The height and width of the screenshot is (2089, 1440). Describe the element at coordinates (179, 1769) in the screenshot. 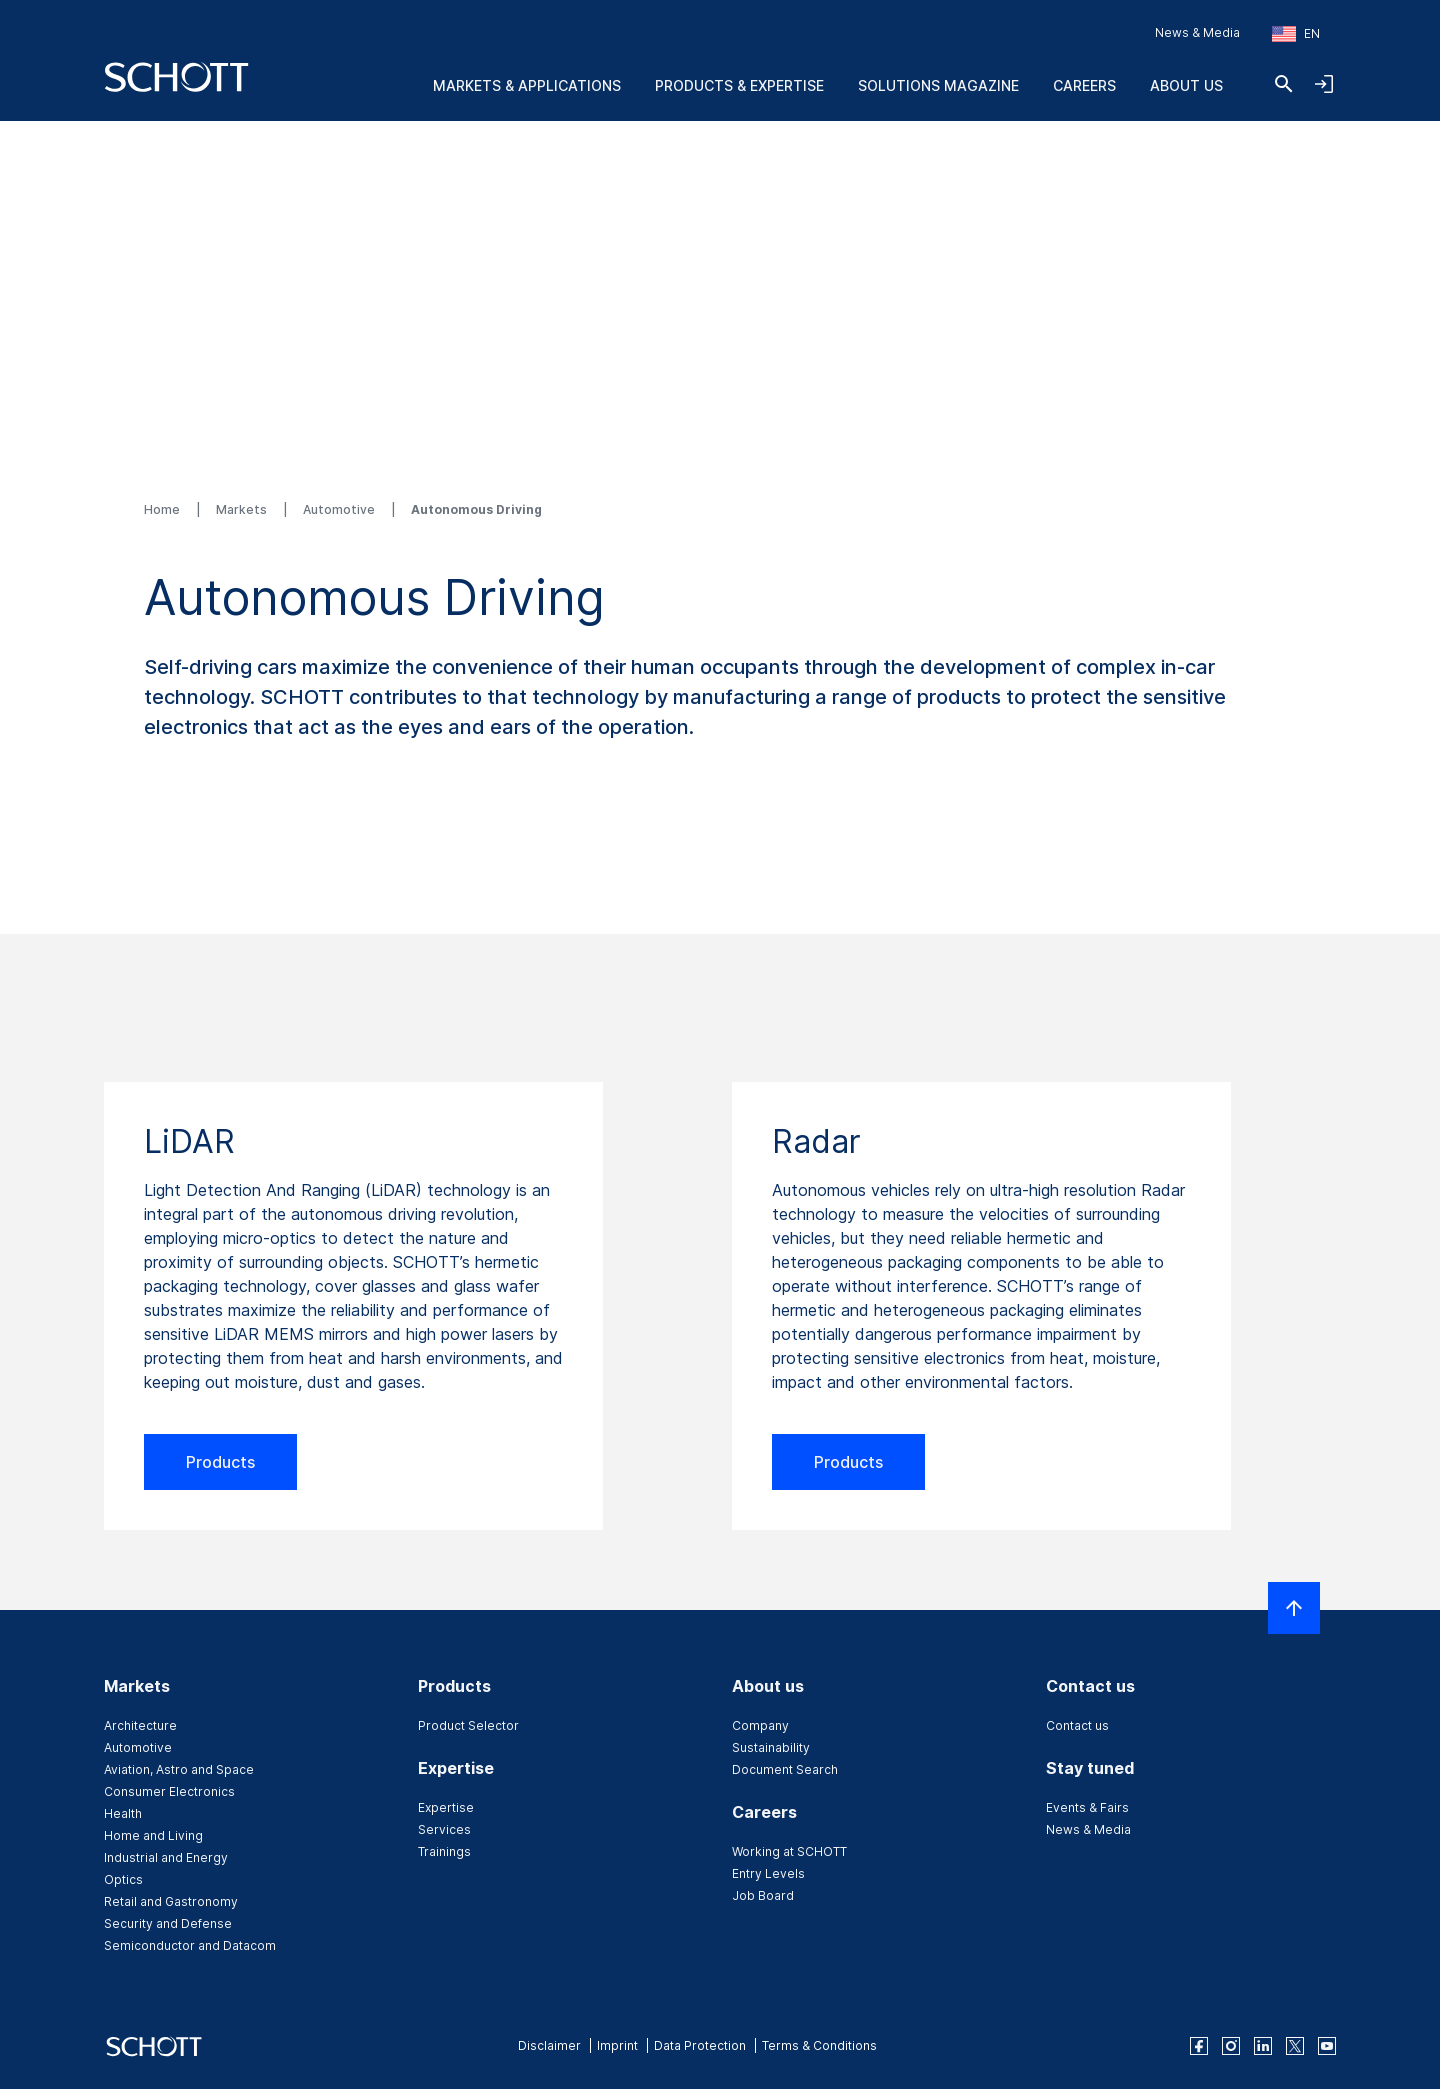

I see `Aviation, Astro and Space` at that location.